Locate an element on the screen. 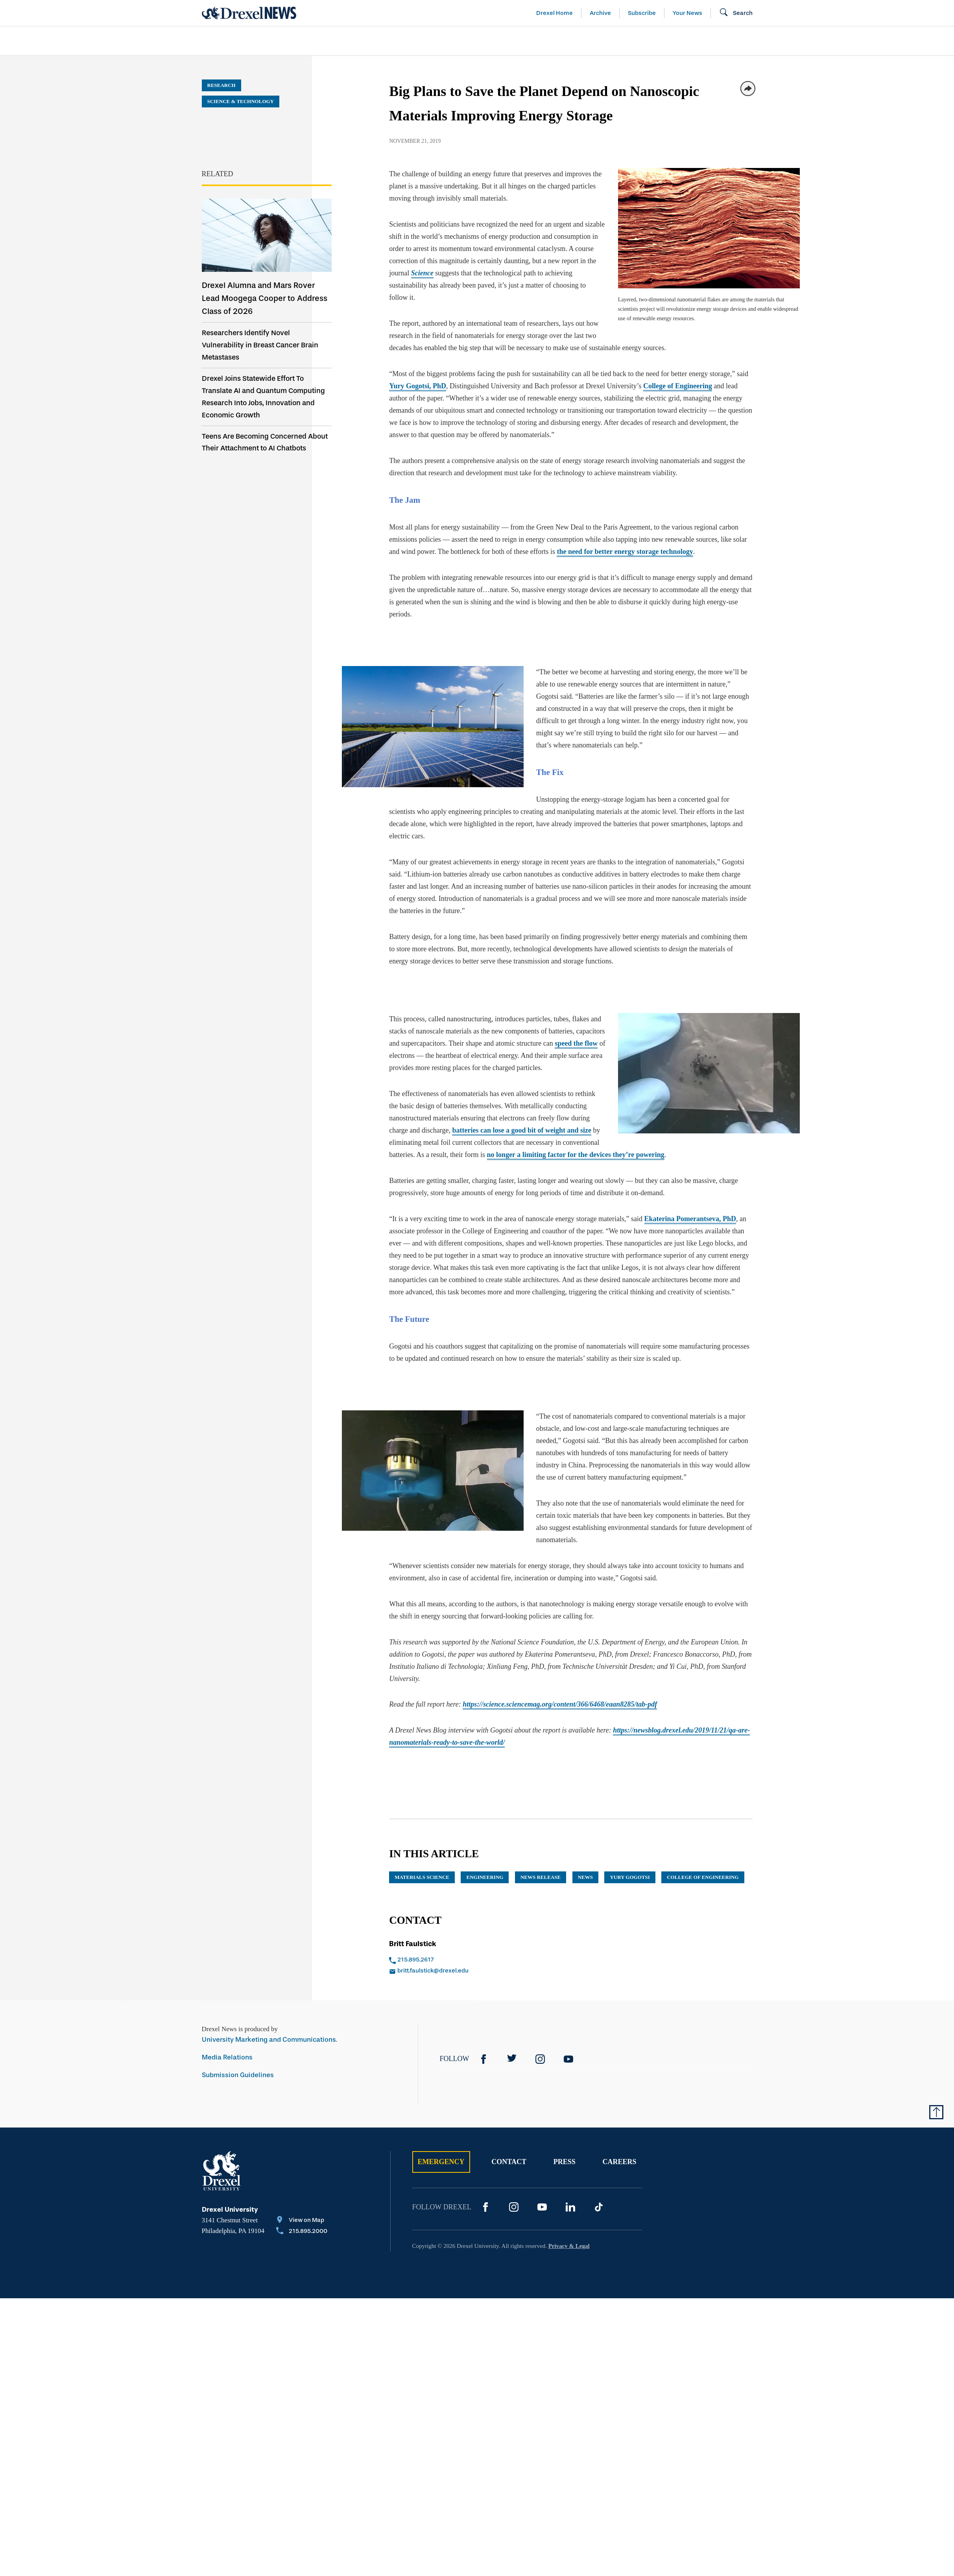 This screenshot has height=2576, width=954. [Open Search field] is located at coordinates (736, 12).